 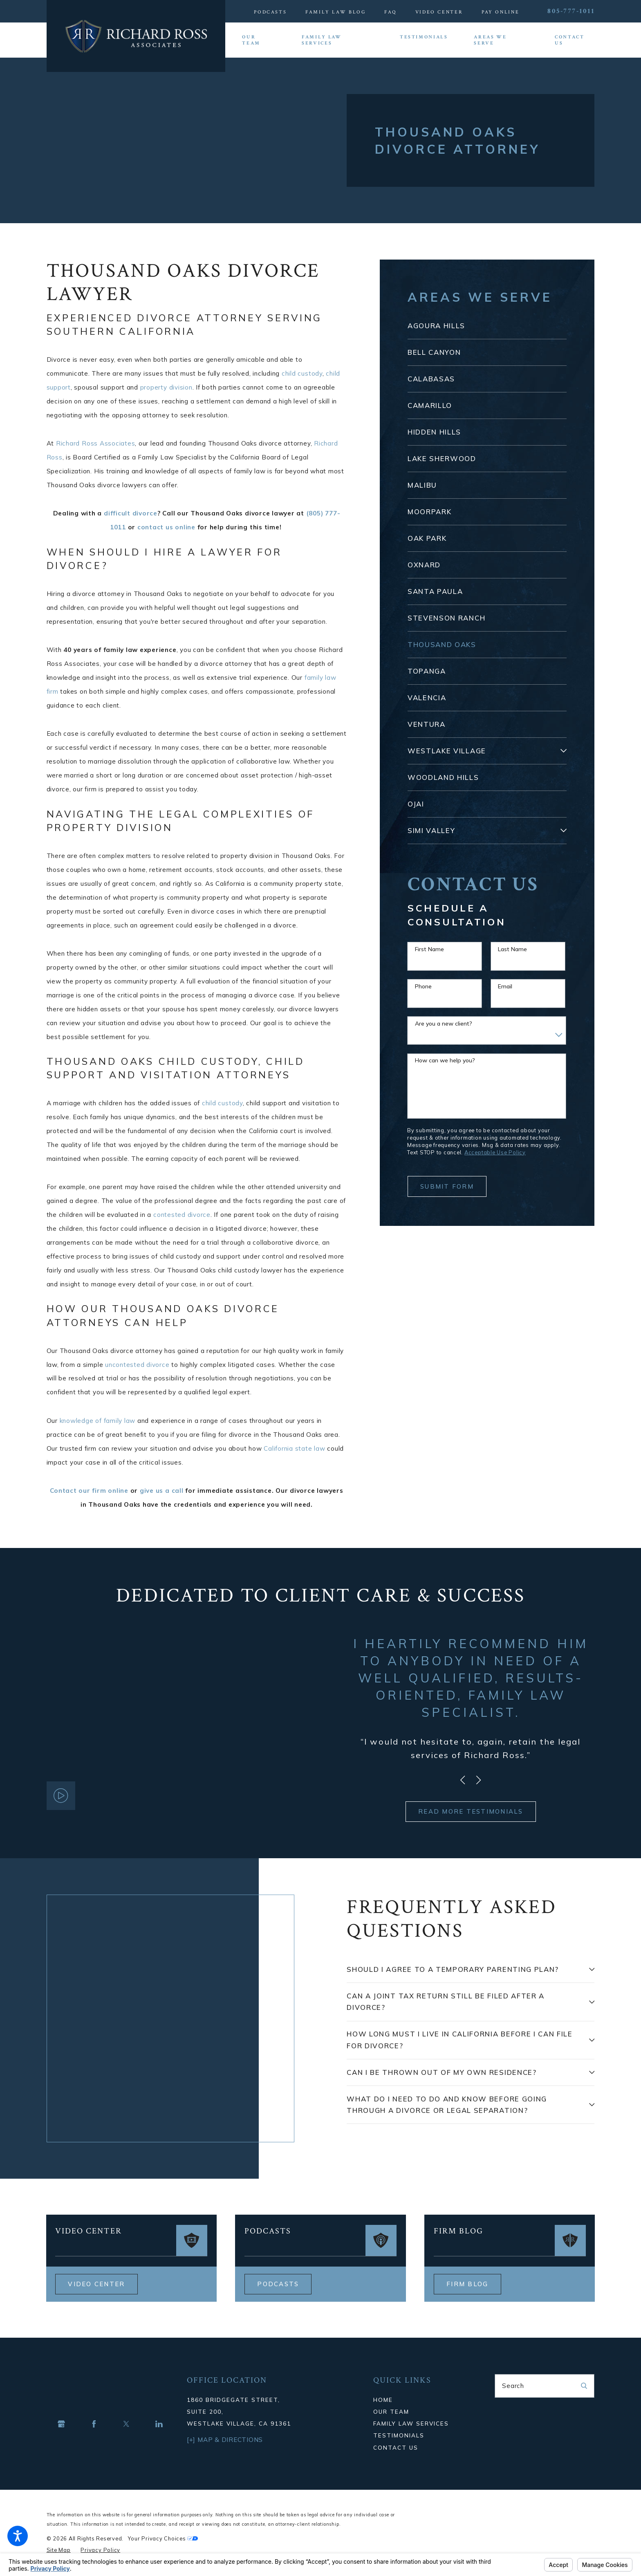 What do you see at coordinates (391, 2411) in the screenshot?
I see `Our Team` at bounding box center [391, 2411].